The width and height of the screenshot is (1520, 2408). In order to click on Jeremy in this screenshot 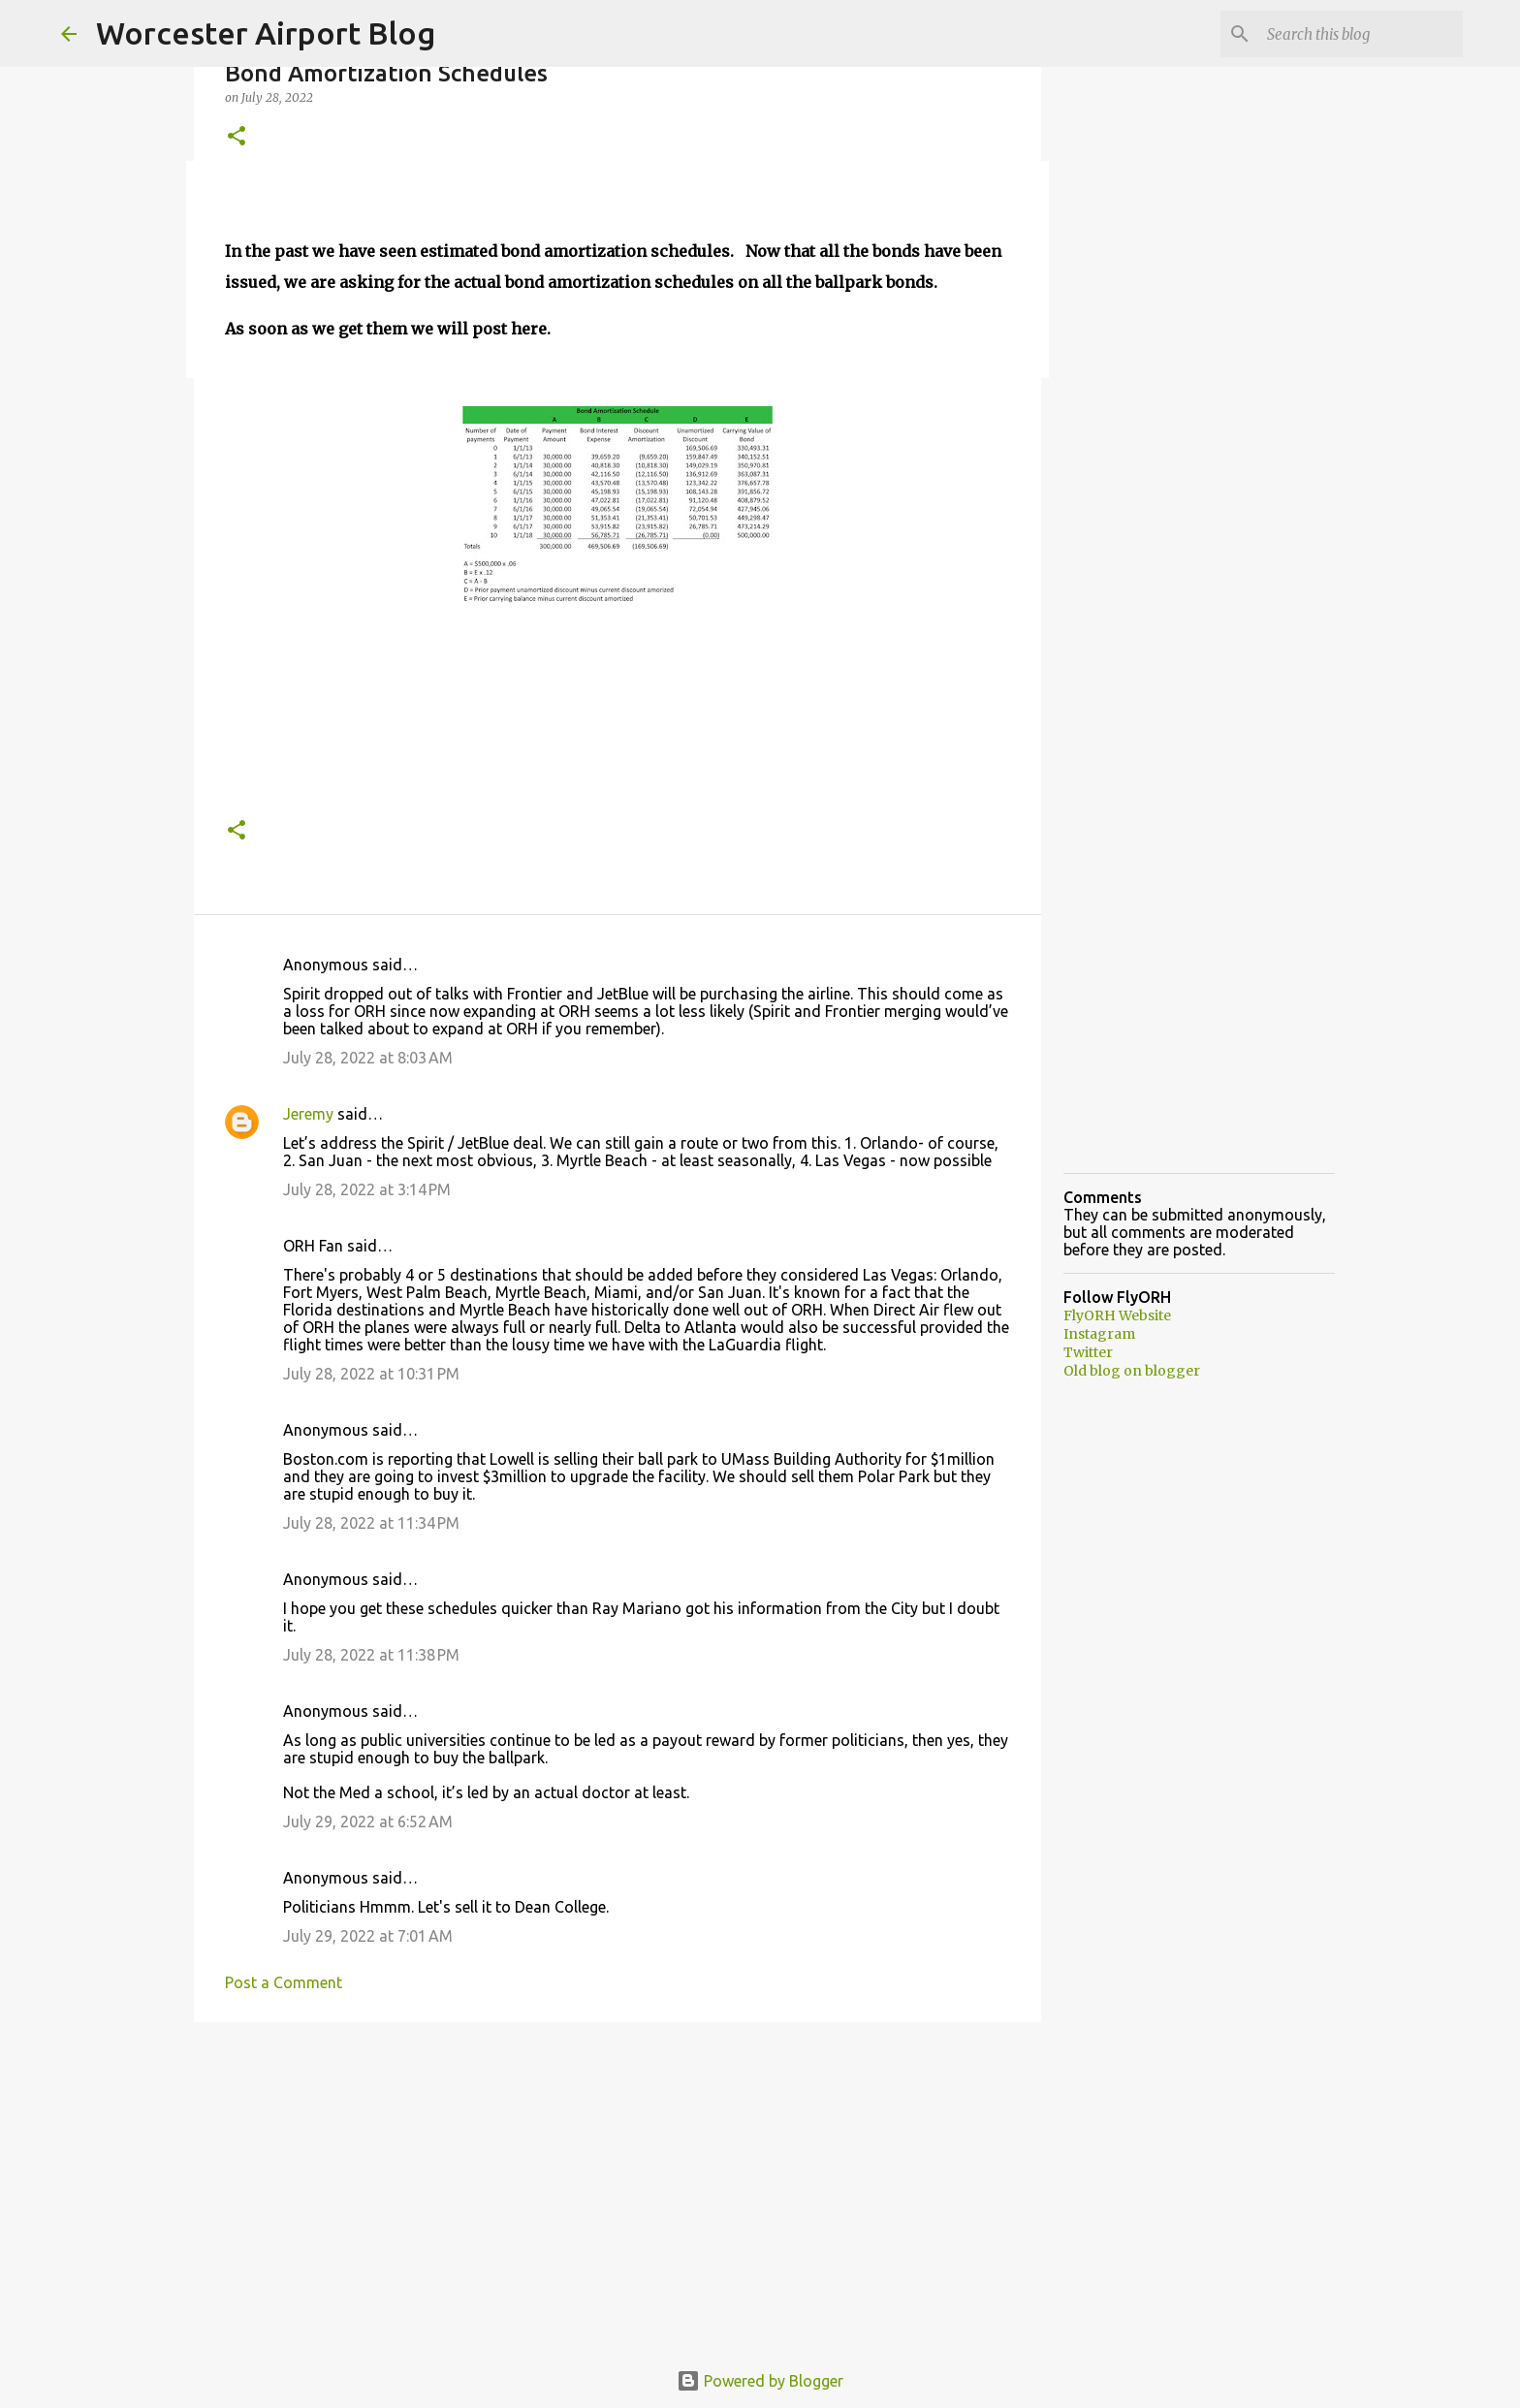, I will do `click(308, 1114)`.